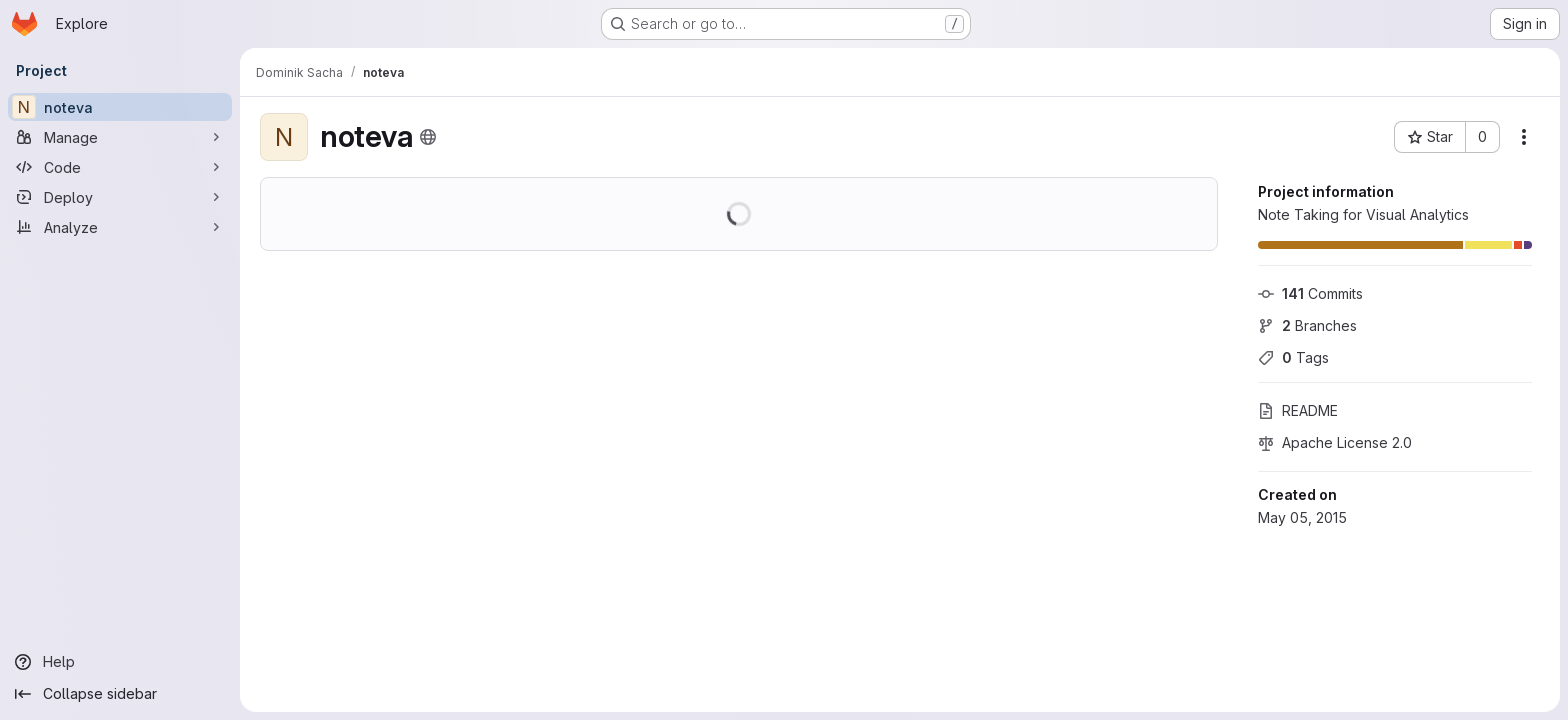  I want to click on [Public - The project can be accessed without any authentication.], so click(428, 137).